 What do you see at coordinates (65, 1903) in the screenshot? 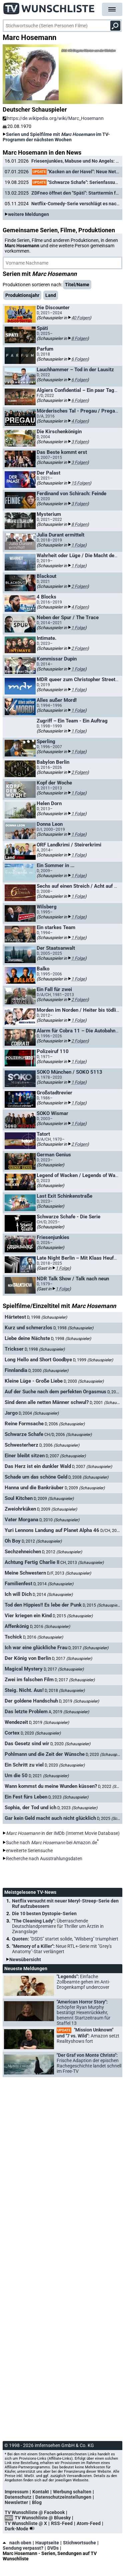
I see `Netflix versucht mit neuer Meryl-Streep-Serie den Ruf aufzubessern` at bounding box center [65, 1903].